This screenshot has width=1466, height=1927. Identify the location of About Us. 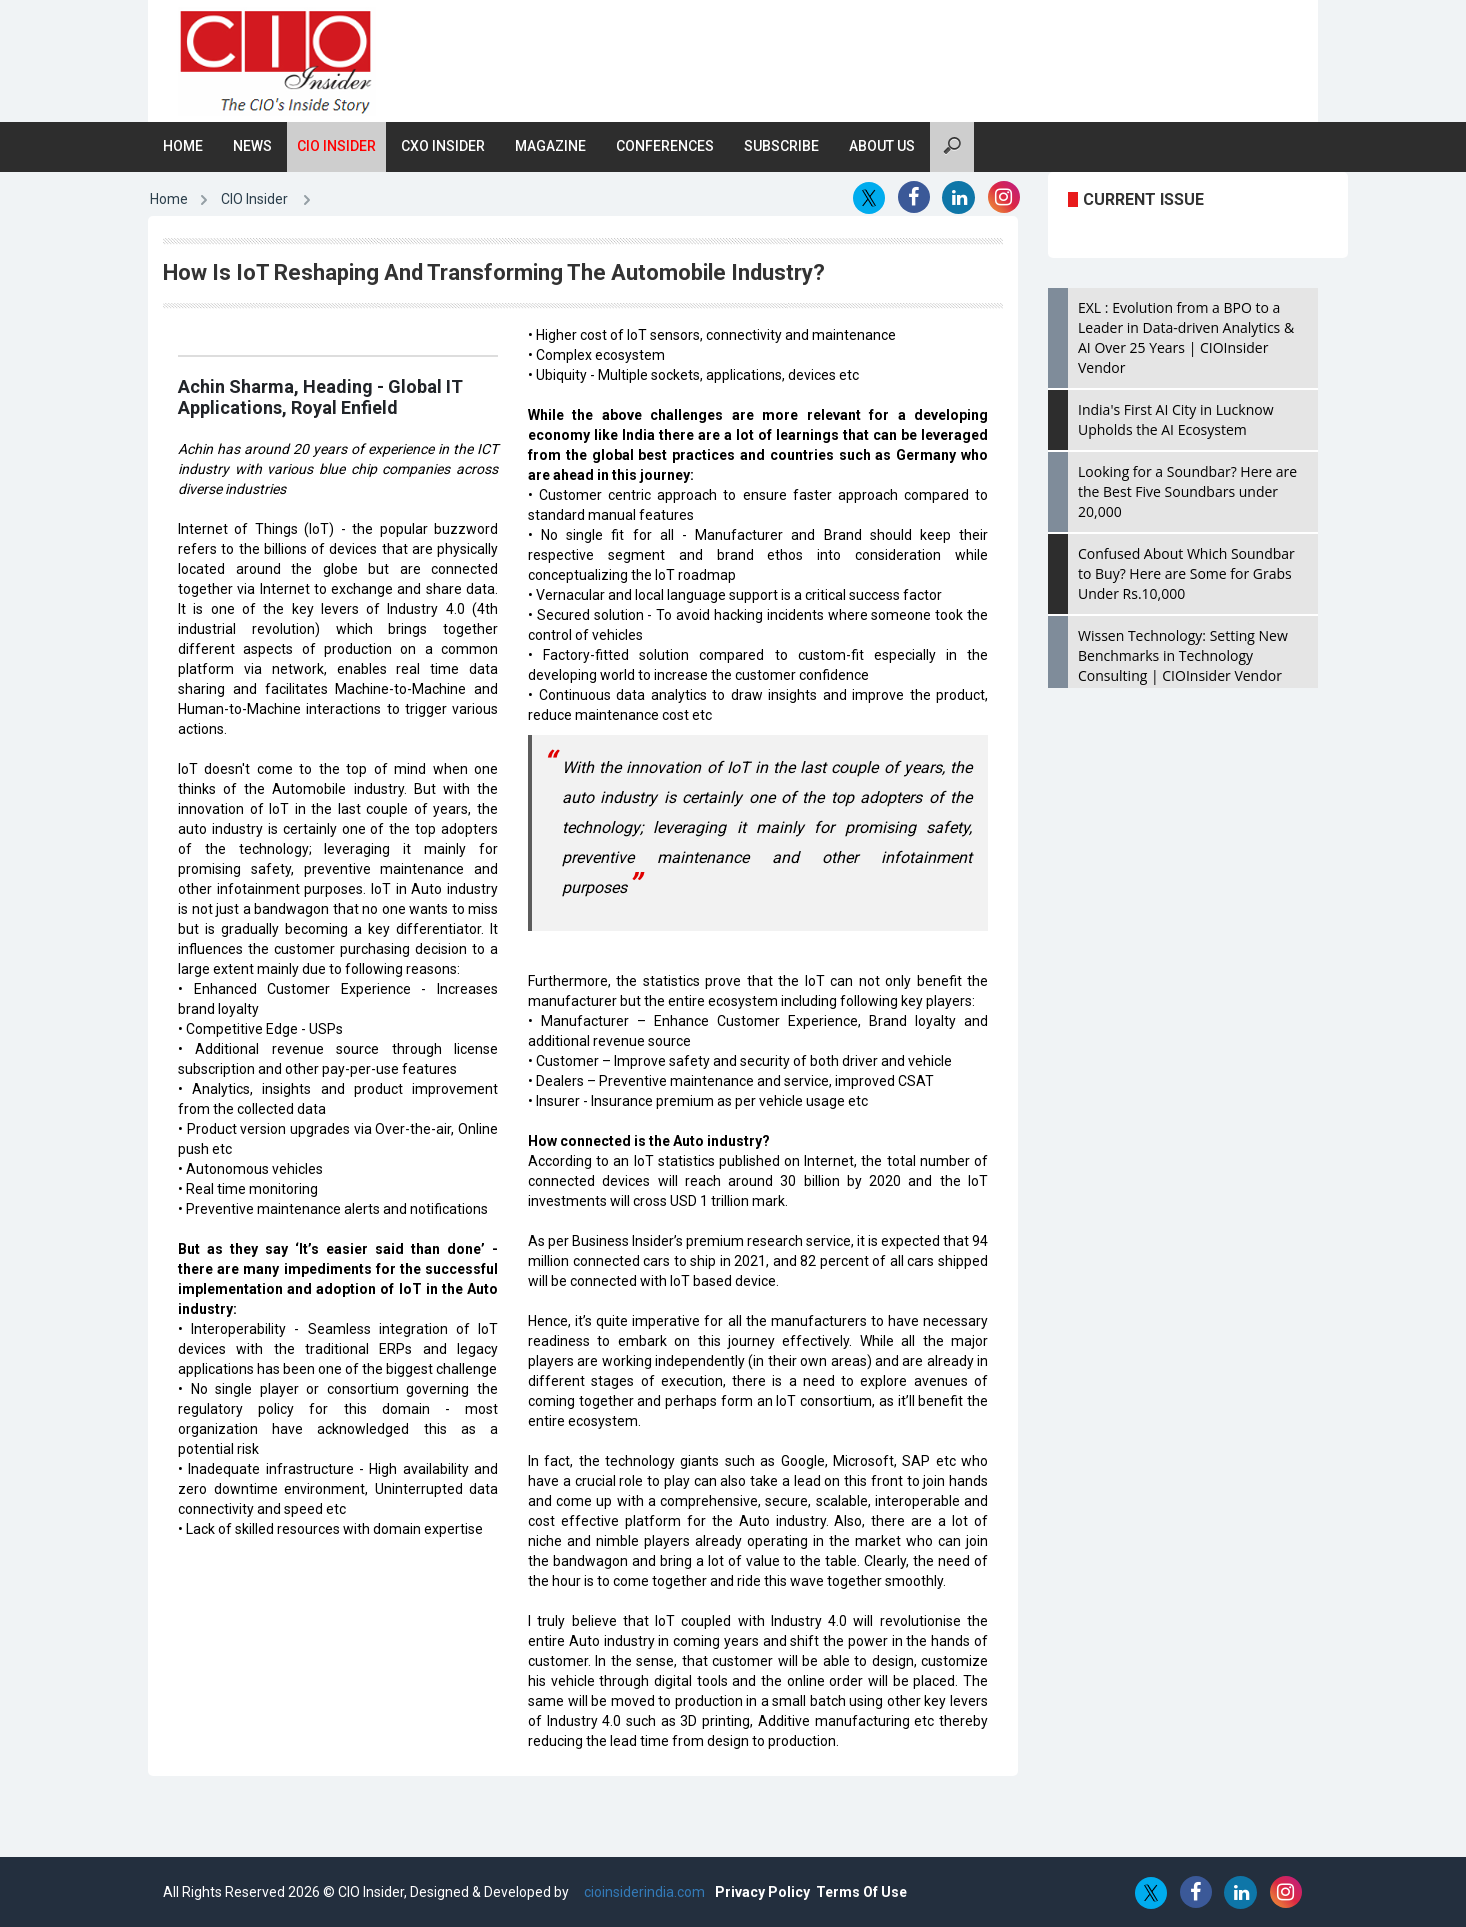
(882, 146).